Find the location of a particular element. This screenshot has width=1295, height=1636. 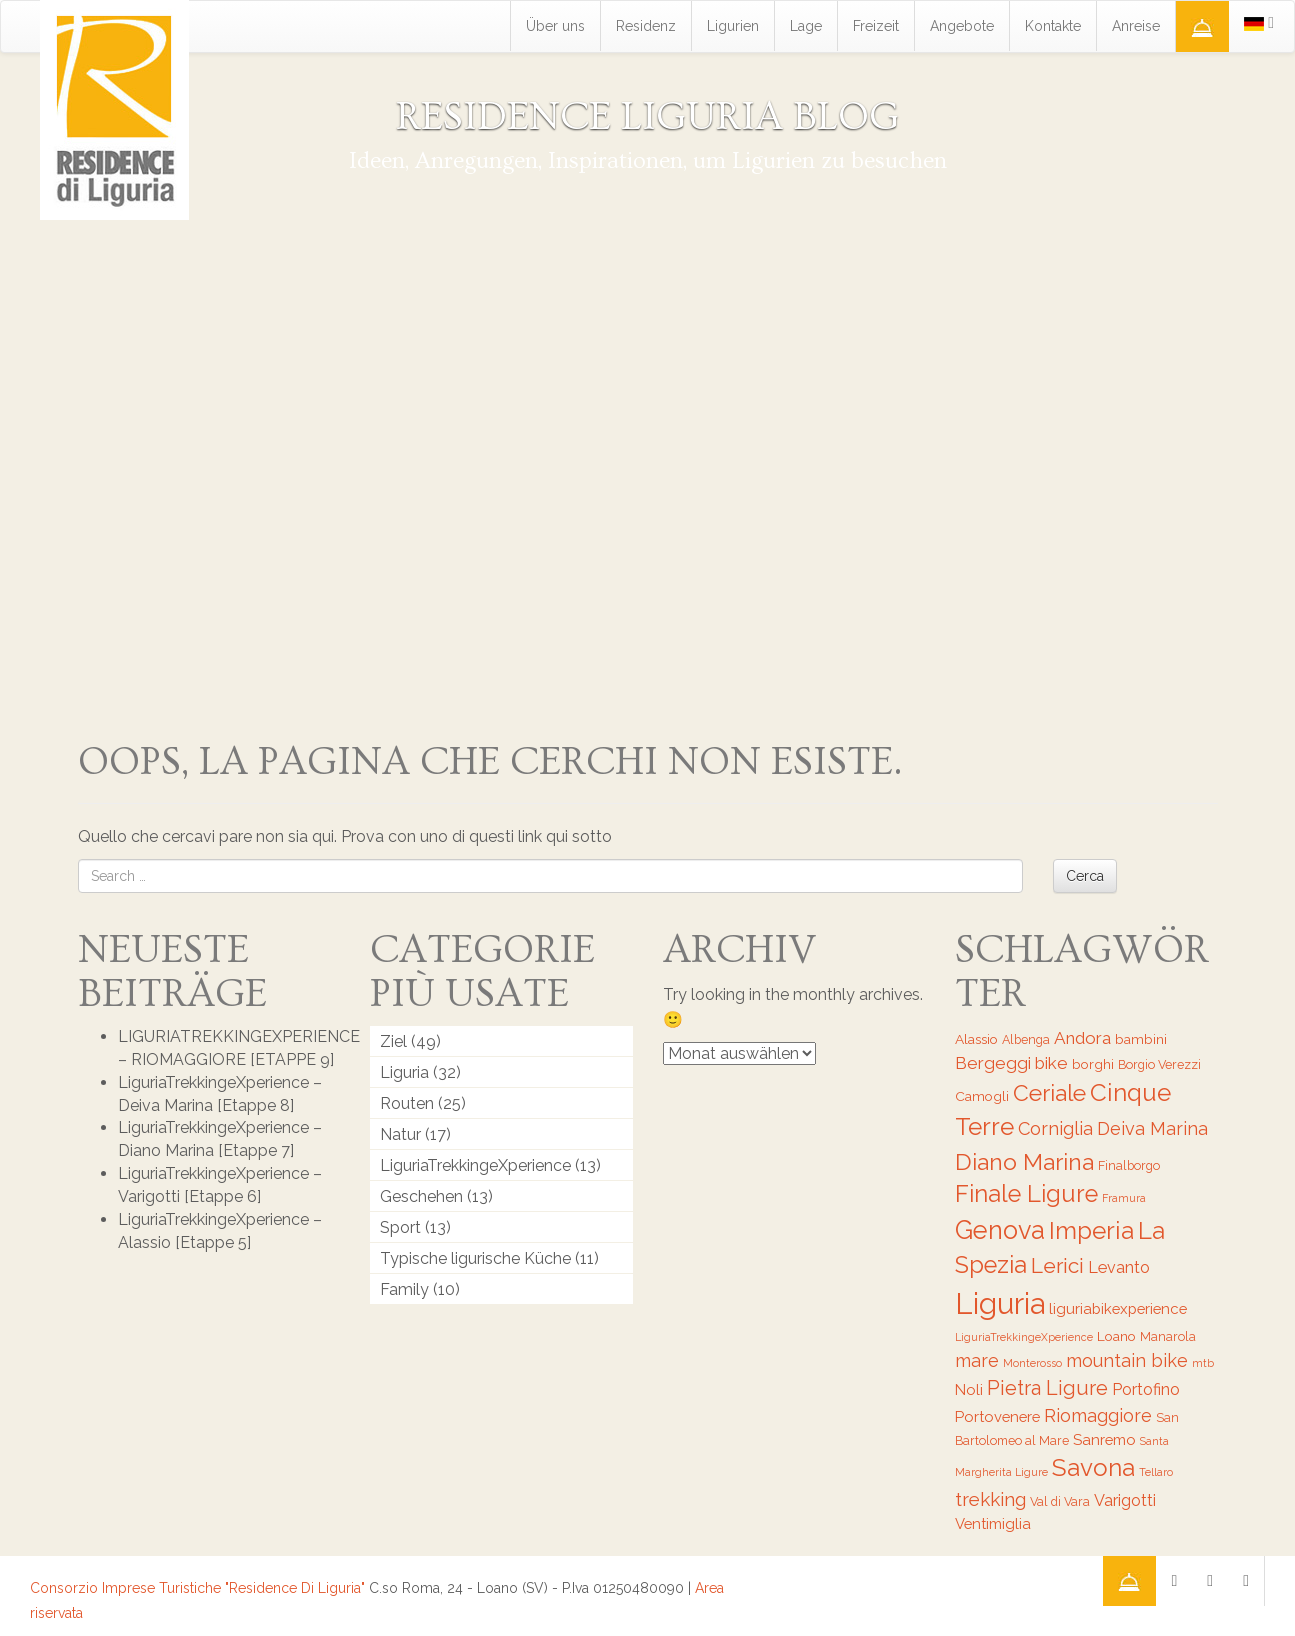

Liguria [Liguria (32 Einträge)] is located at coordinates (1000, 1303).